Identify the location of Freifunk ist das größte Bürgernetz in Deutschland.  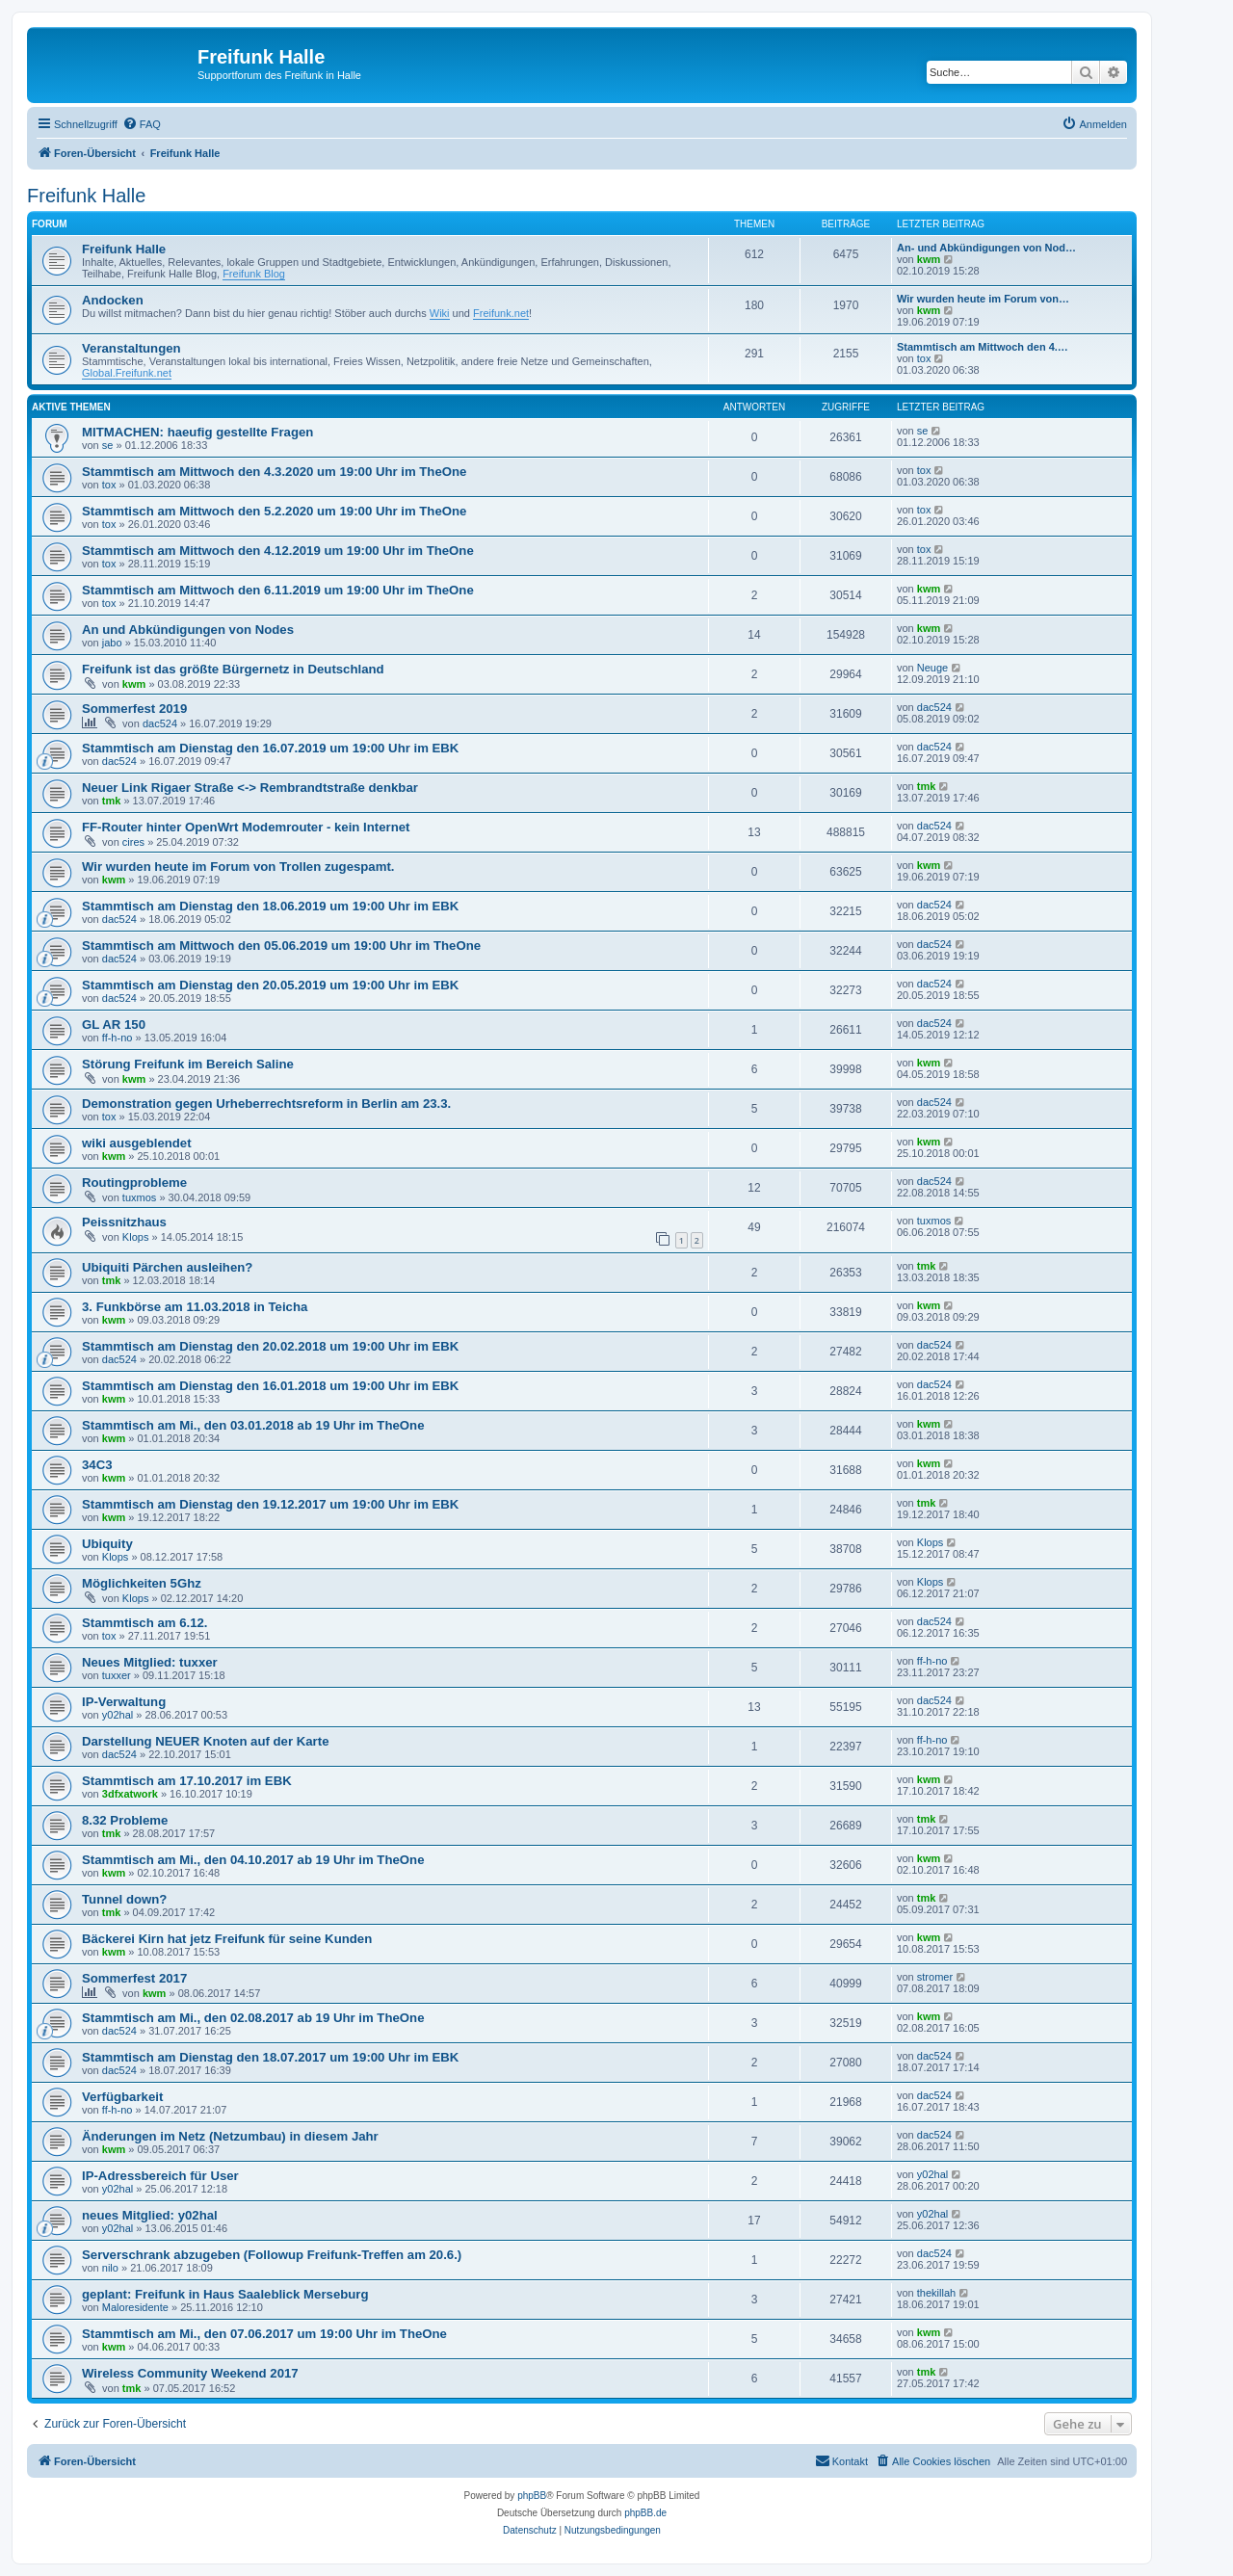
(233, 669).